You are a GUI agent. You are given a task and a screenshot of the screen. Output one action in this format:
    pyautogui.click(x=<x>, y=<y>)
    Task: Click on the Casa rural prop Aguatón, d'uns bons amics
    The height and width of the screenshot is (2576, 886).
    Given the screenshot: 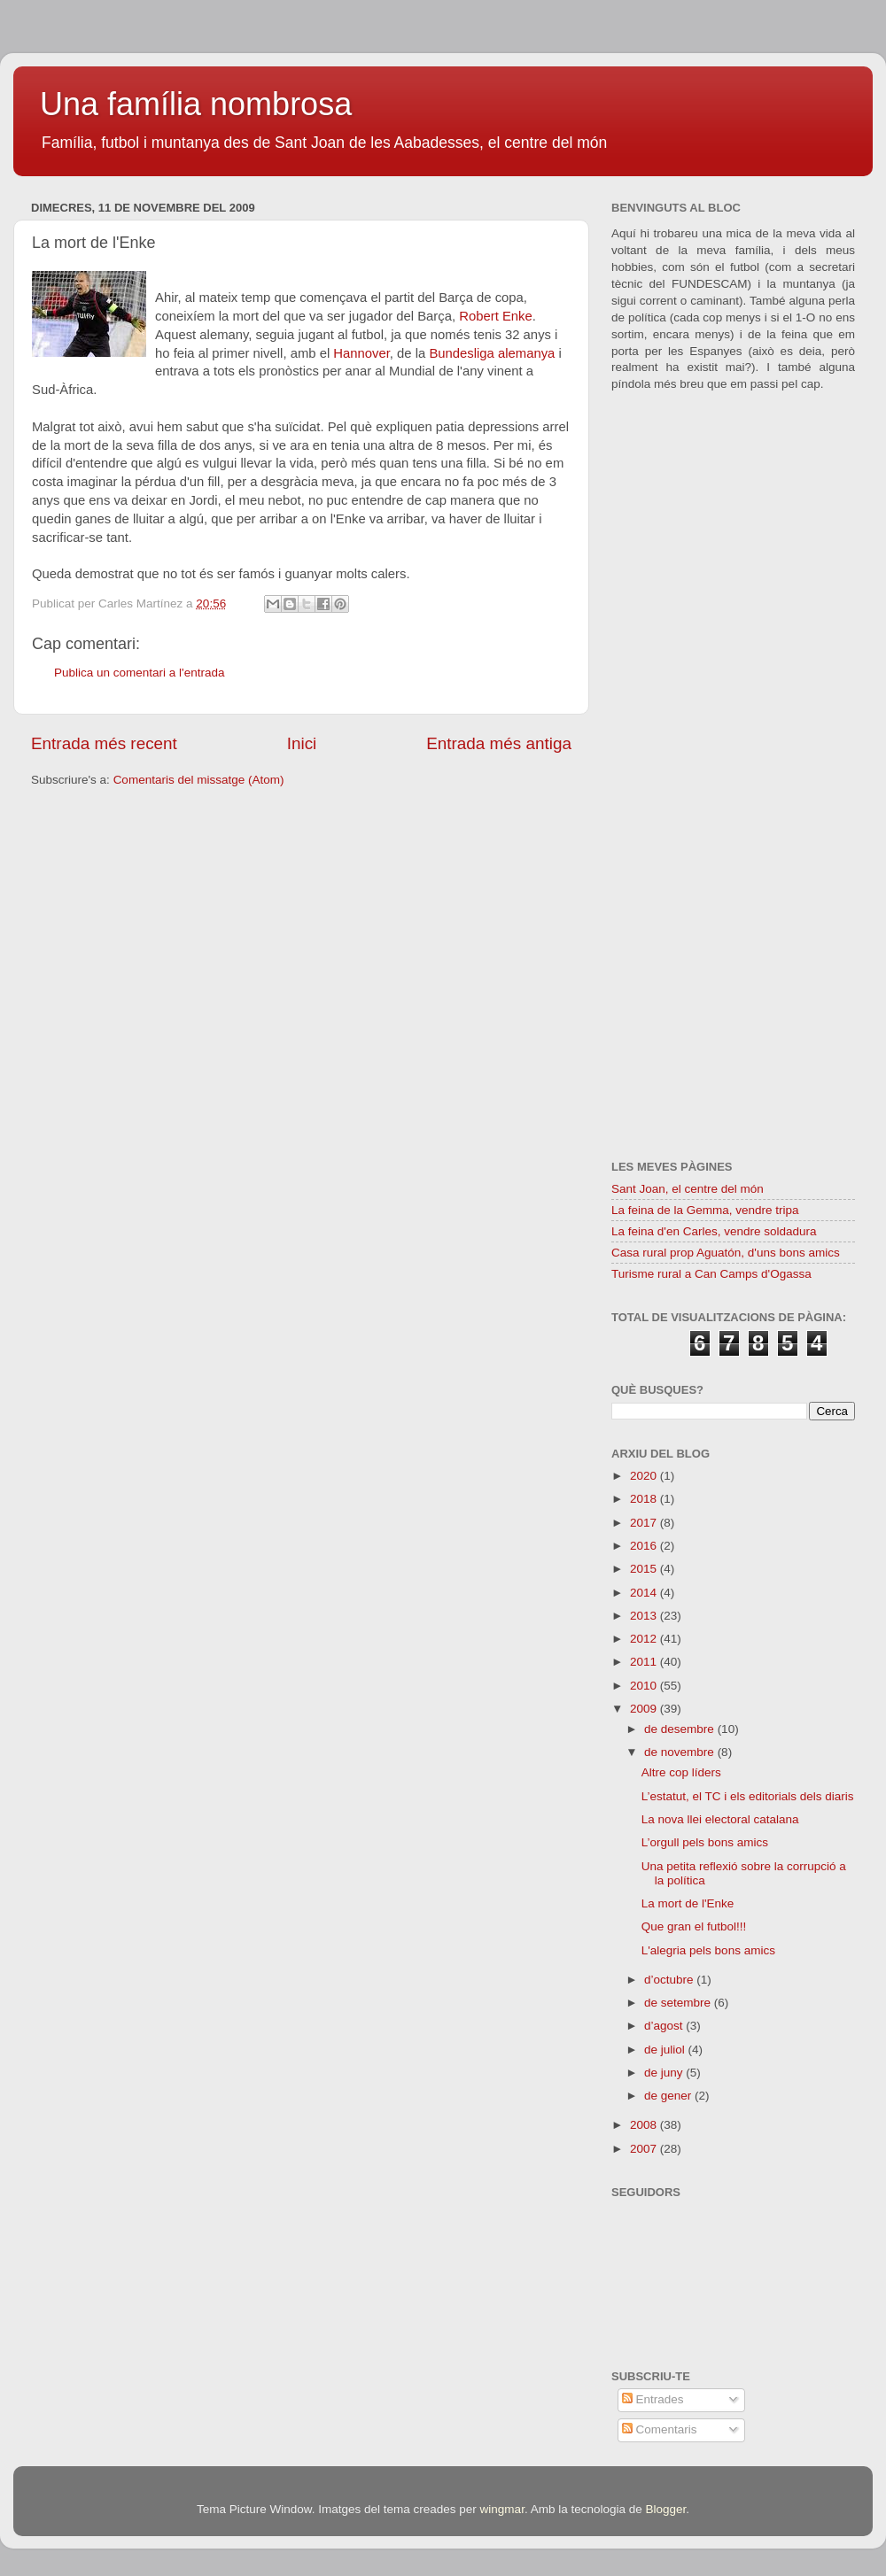 What is the action you would take?
    pyautogui.click(x=725, y=1252)
    